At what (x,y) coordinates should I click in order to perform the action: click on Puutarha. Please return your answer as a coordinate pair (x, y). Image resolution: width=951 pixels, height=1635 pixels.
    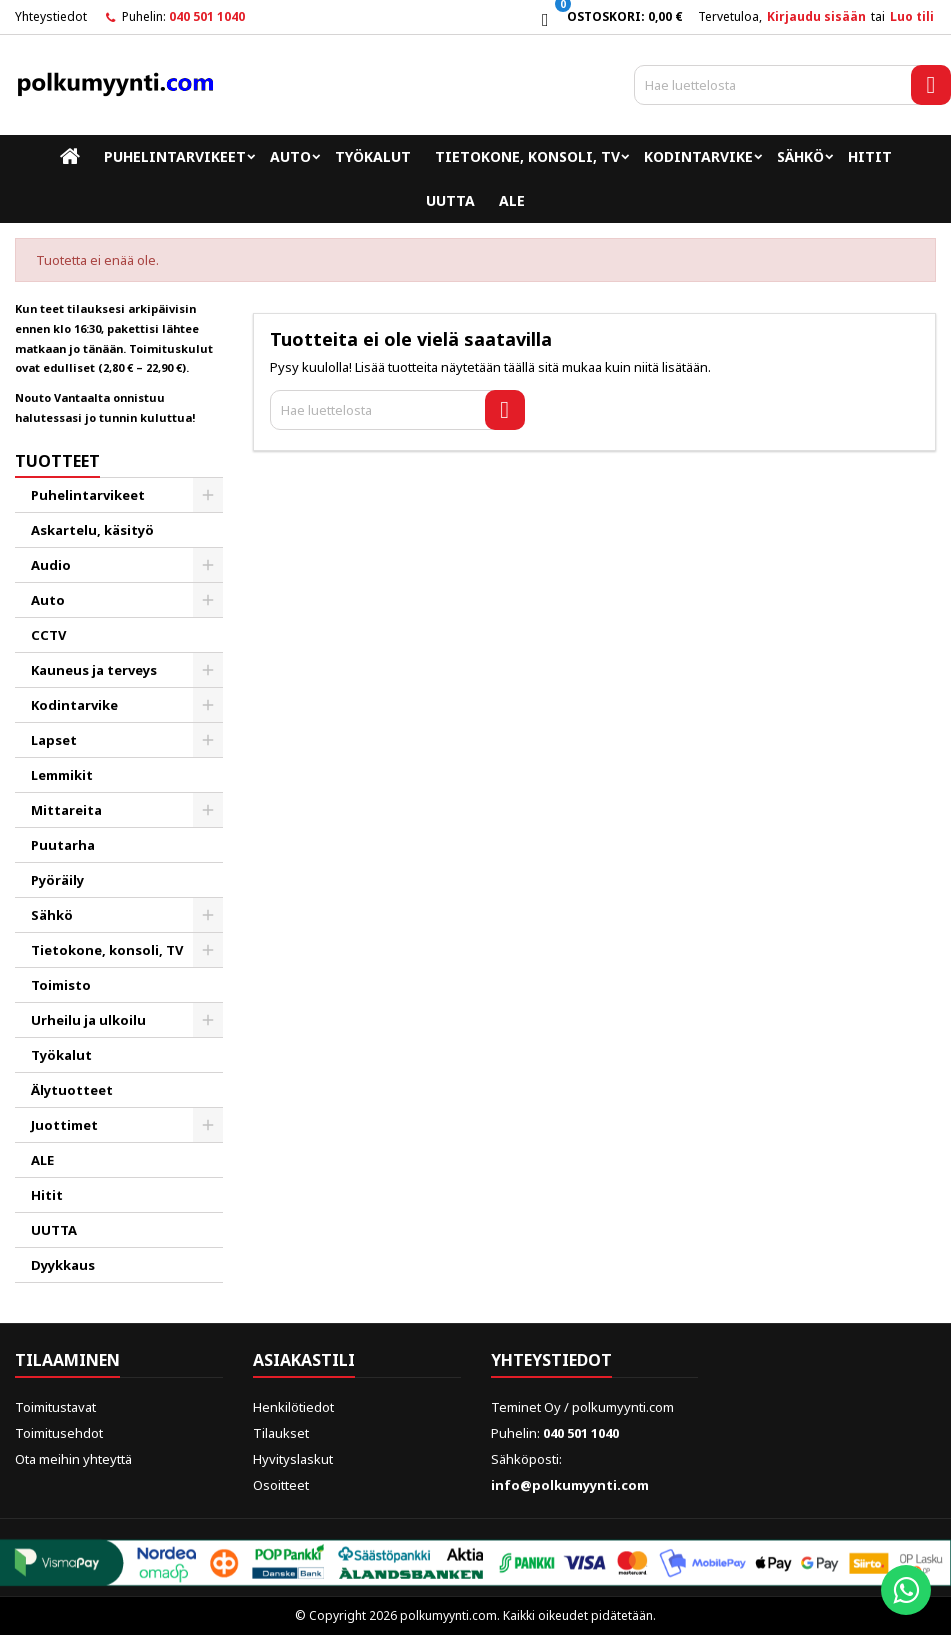
    Looking at the image, I should click on (63, 845).